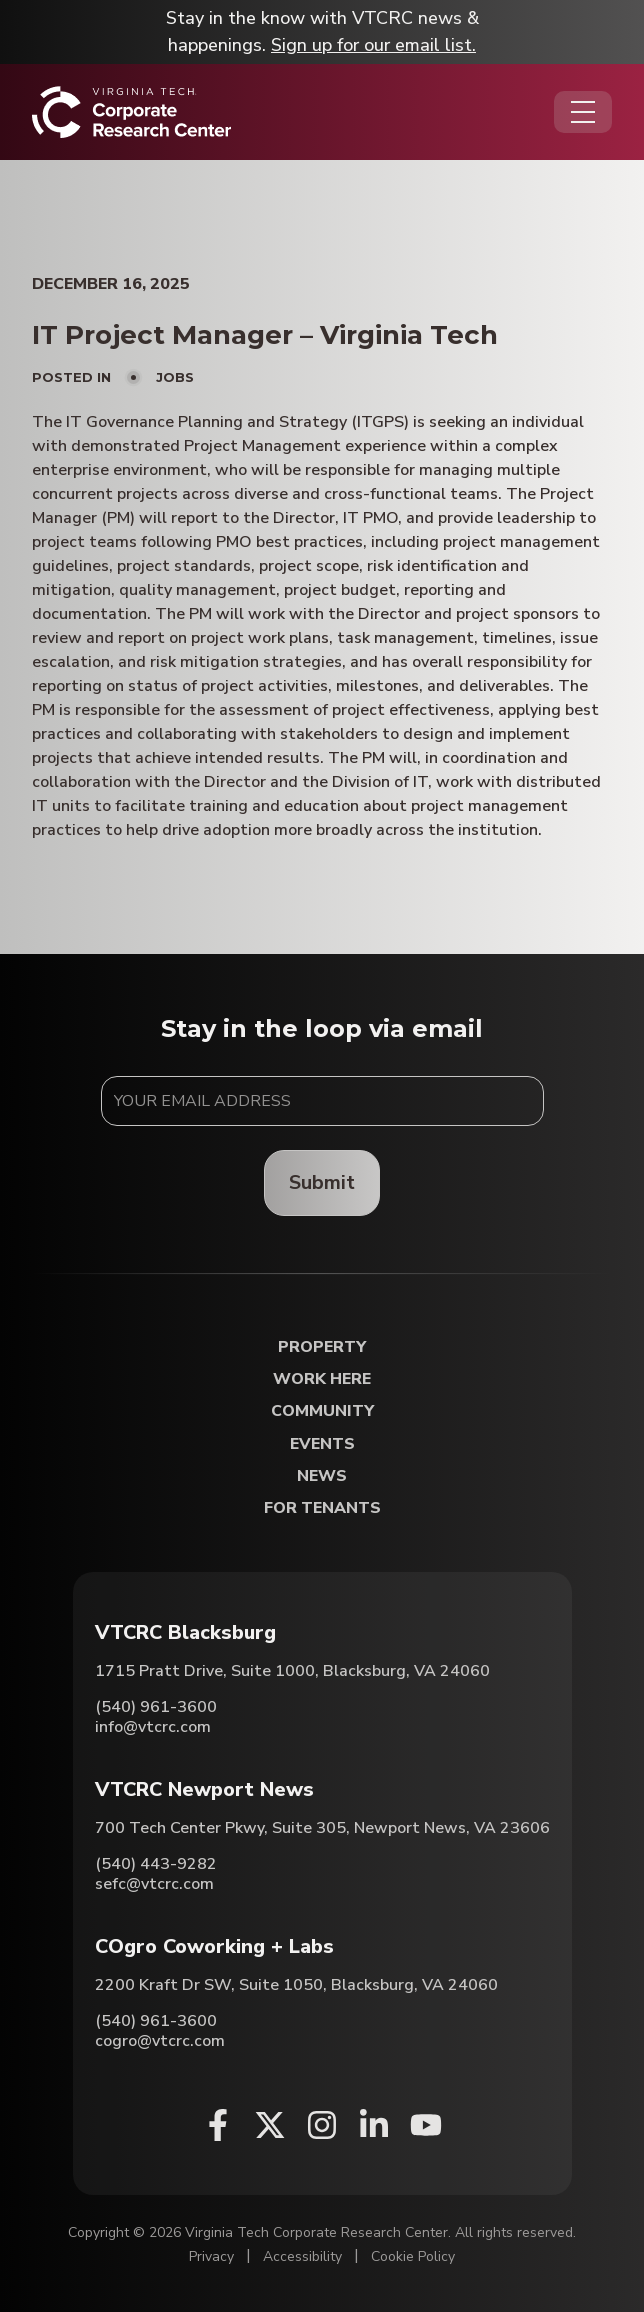 This screenshot has width=644, height=2312. Describe the element at coordinates (218, 2125) in the screenshot. I see `[Facebook (opens in a new window)]` at that location.